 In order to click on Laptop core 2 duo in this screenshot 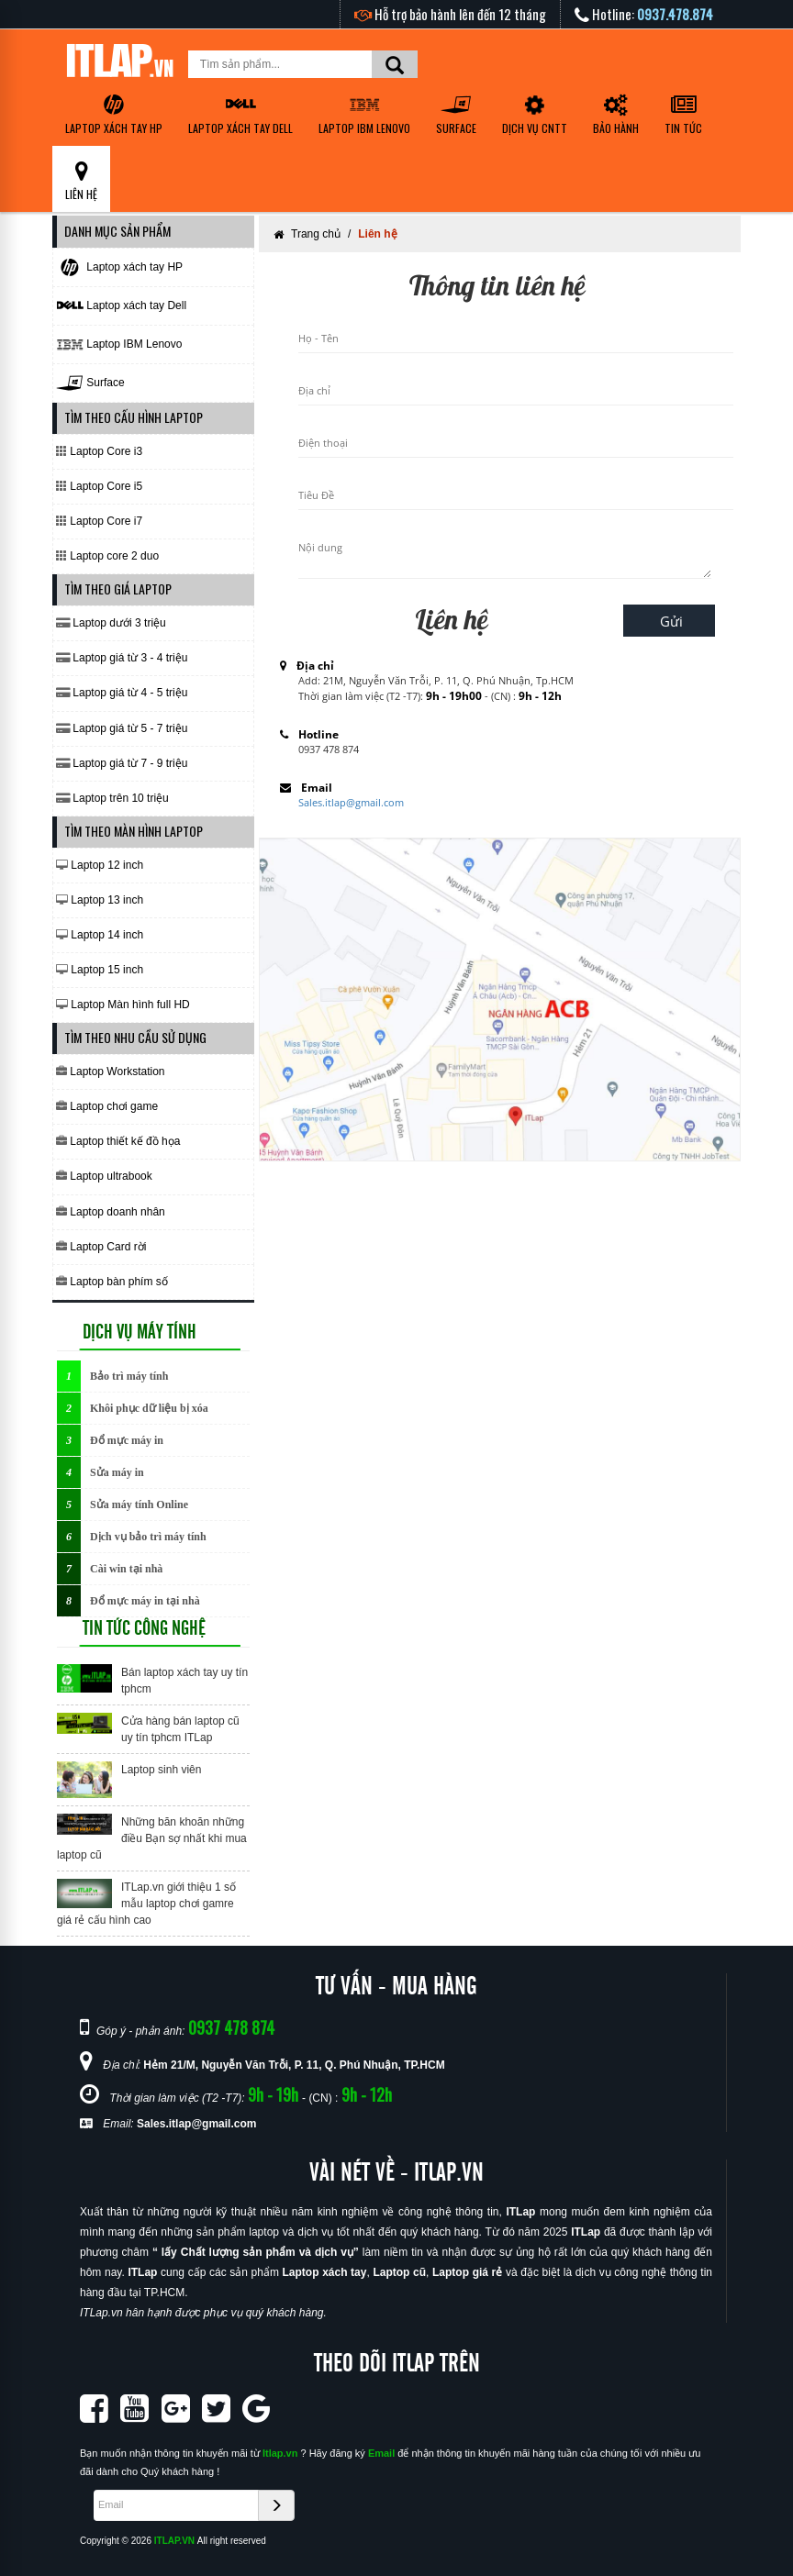, I will do `click(107, 556)`.